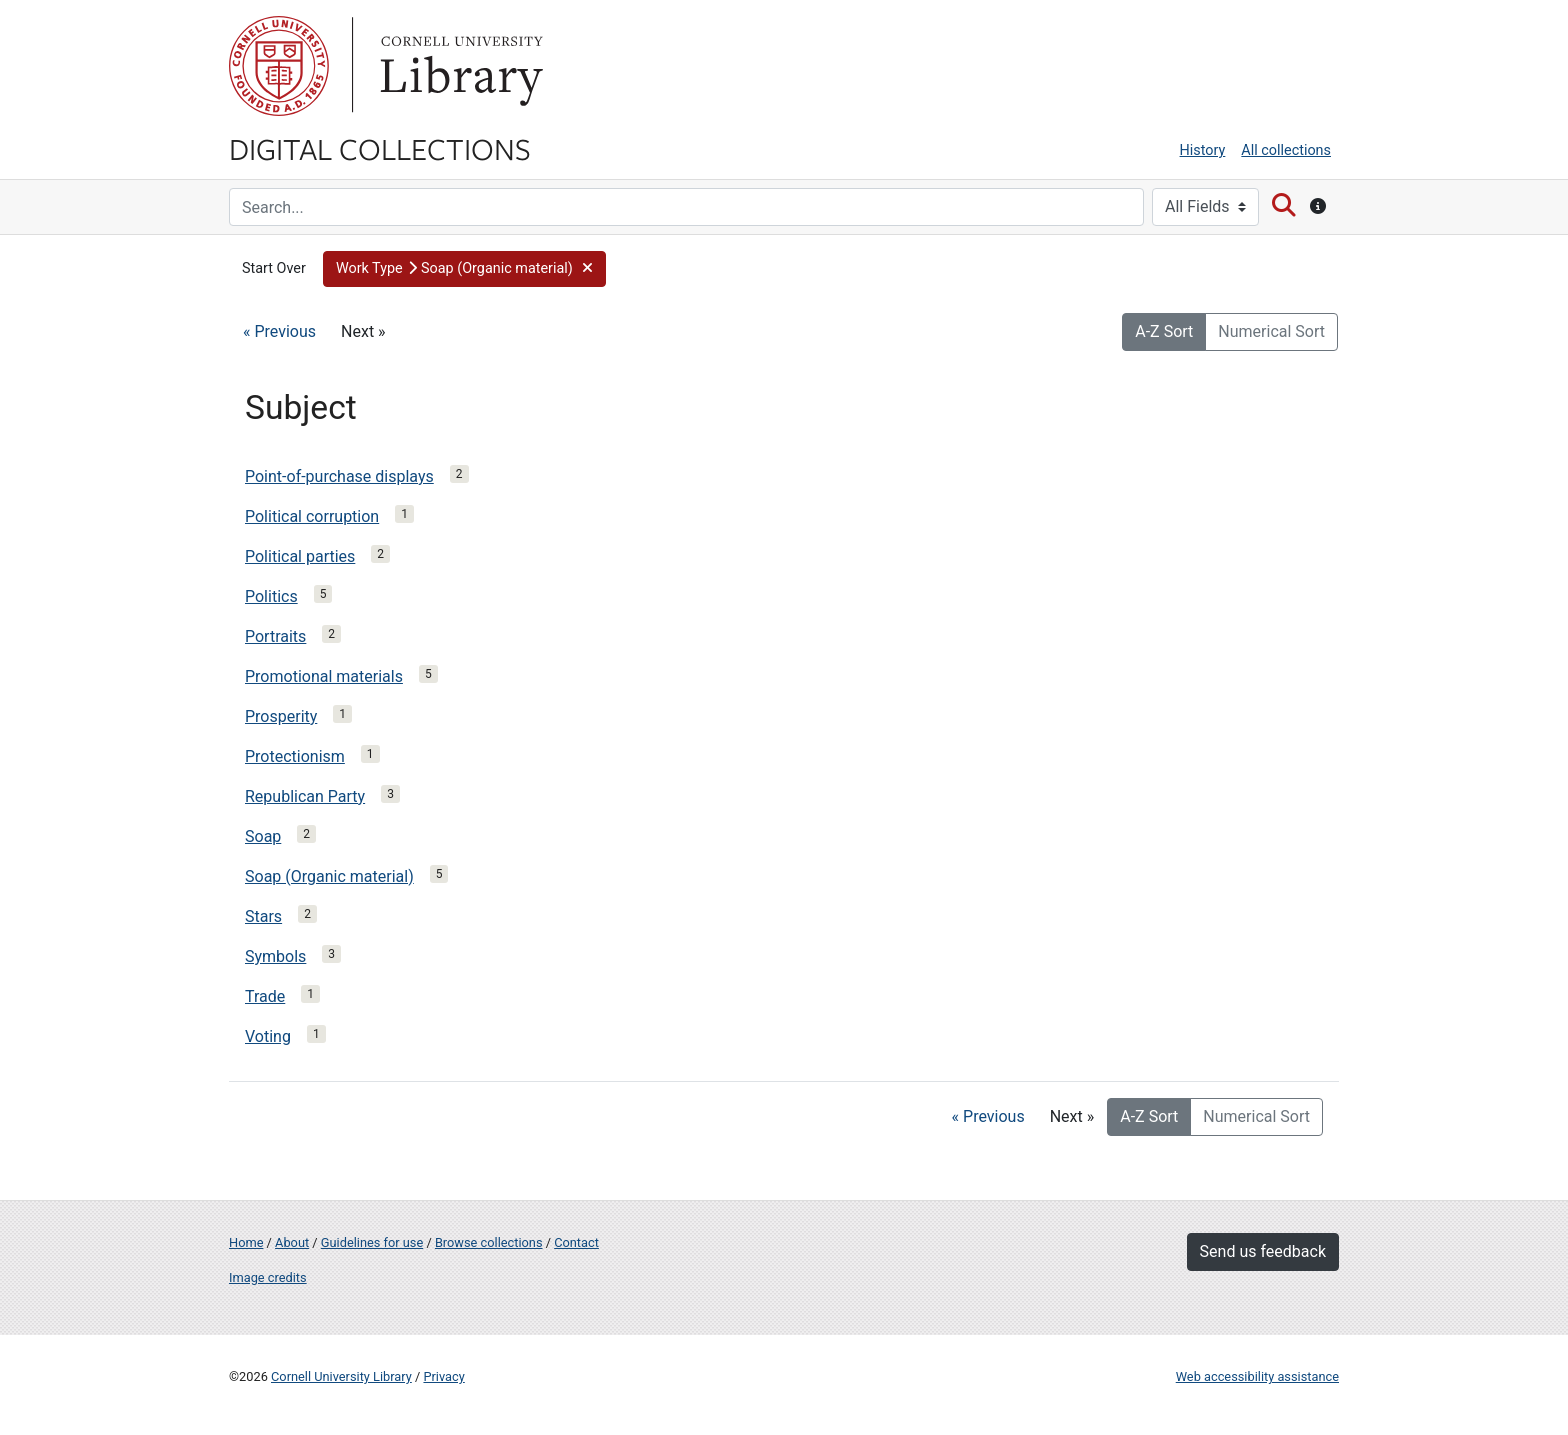  What do you see at coordinates (274, 268) in the screenshot?
I see `Start Over` at bounding box center [274, 268].